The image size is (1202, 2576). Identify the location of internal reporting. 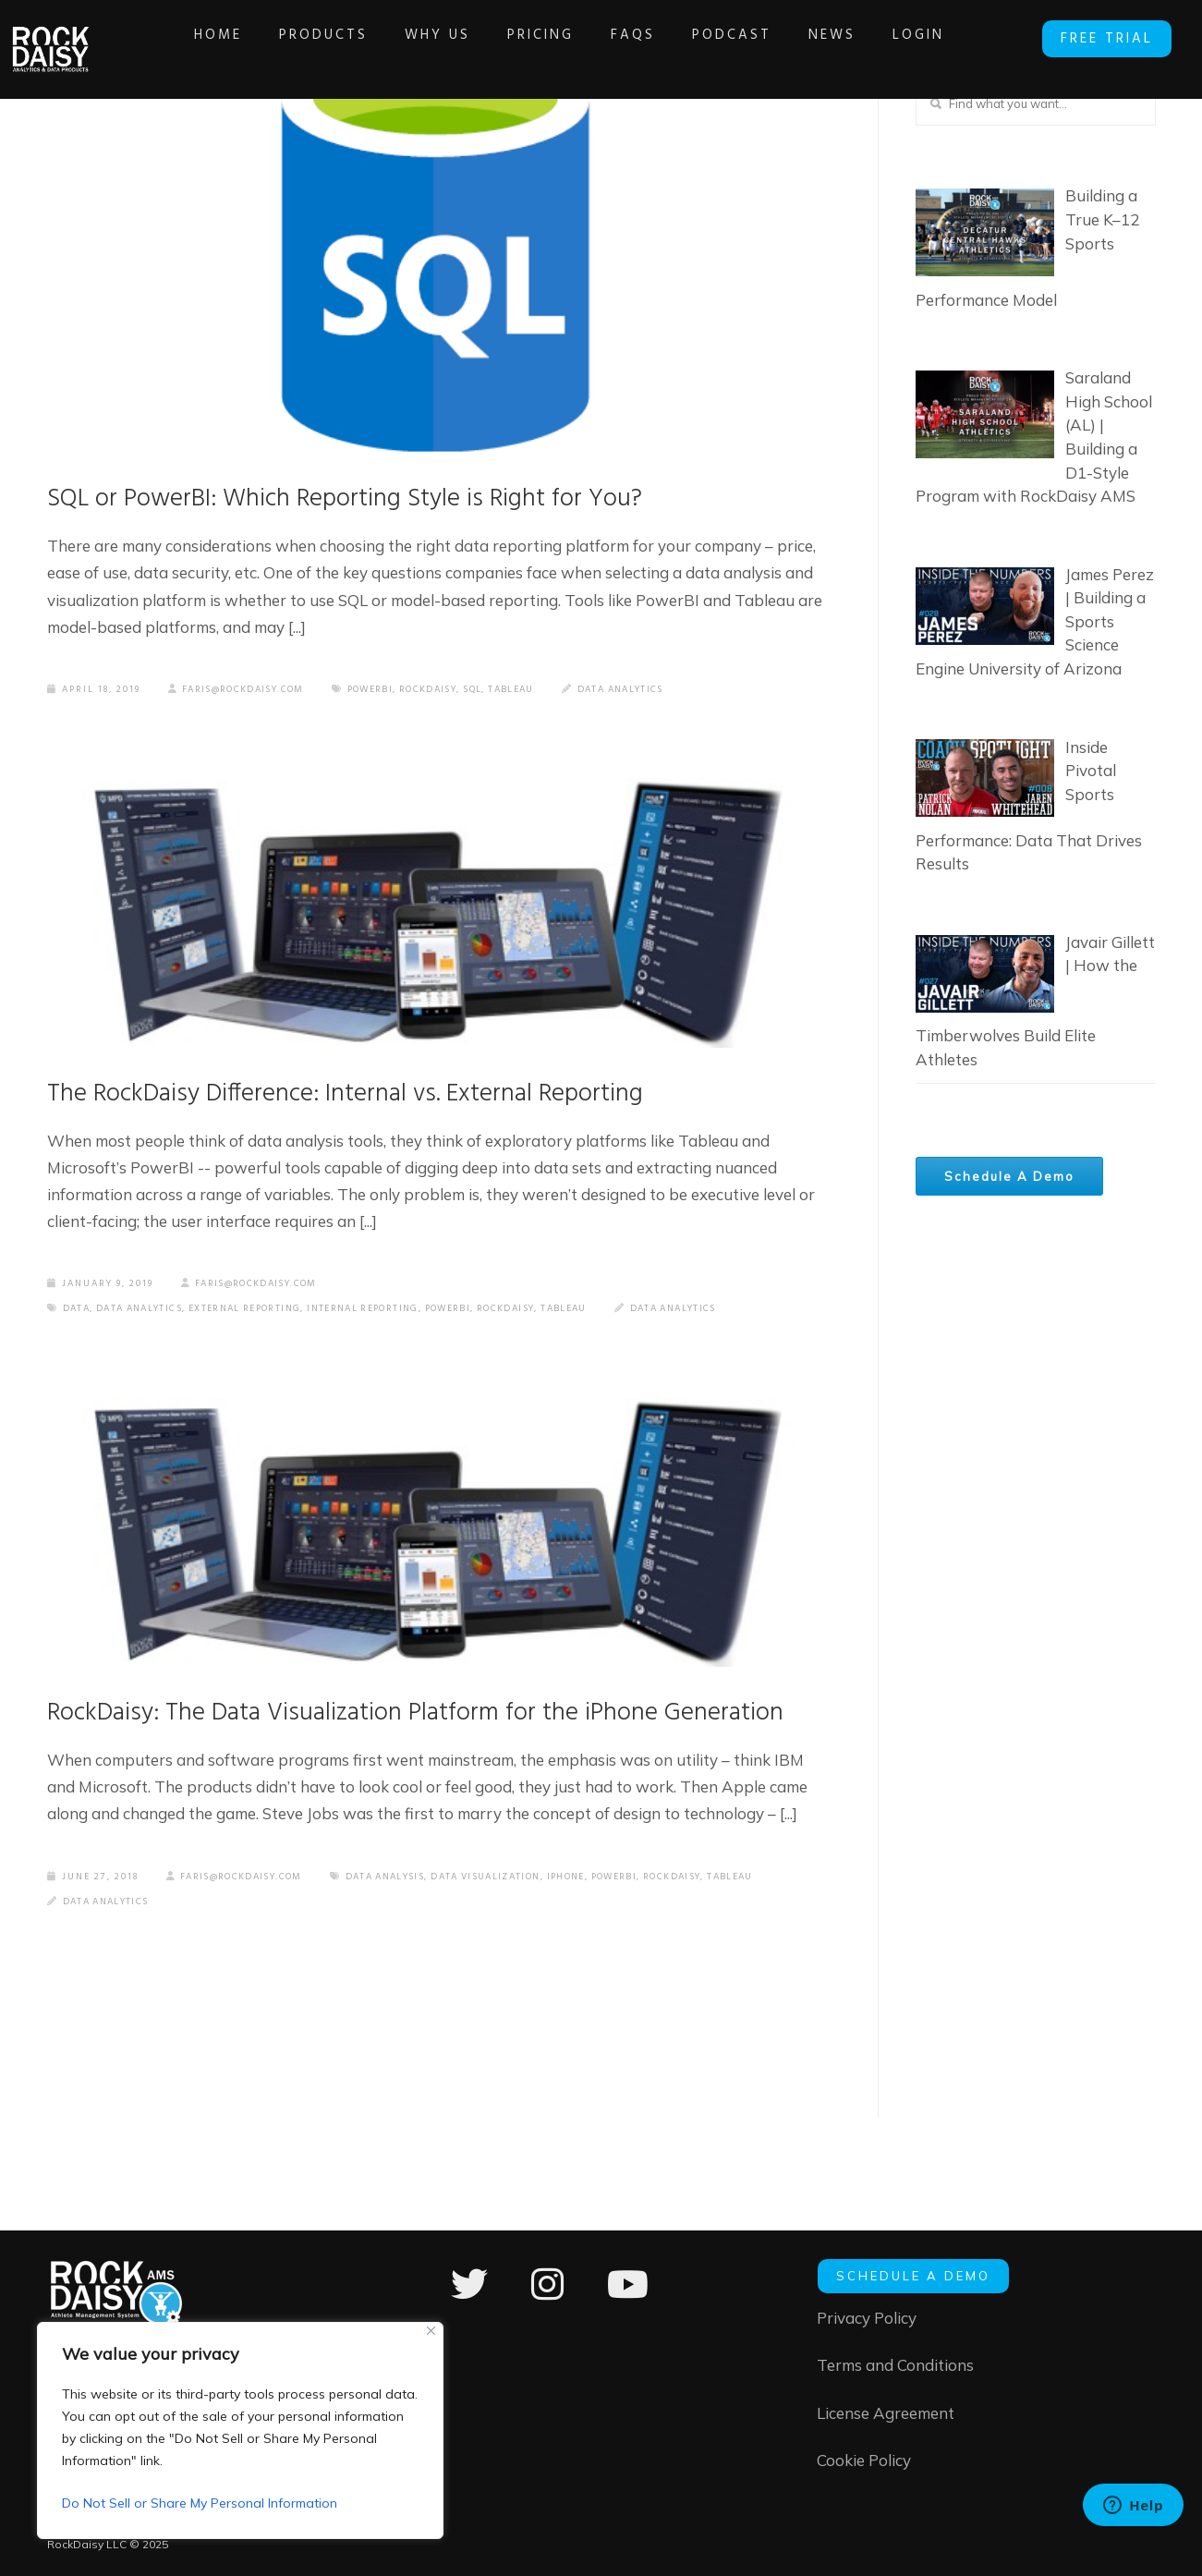
(390, 1316).